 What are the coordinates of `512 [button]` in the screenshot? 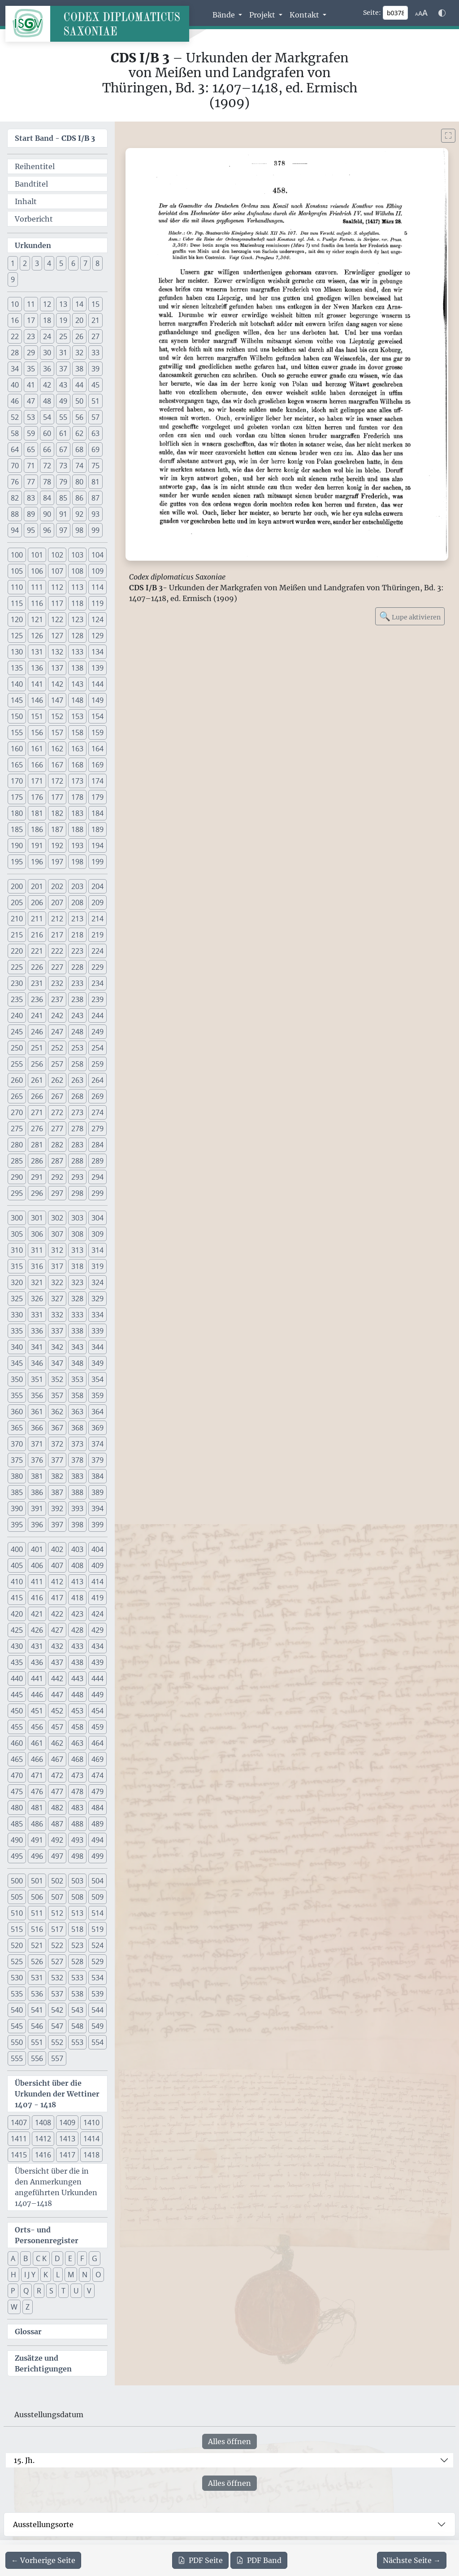 It's located at (57, 1913).